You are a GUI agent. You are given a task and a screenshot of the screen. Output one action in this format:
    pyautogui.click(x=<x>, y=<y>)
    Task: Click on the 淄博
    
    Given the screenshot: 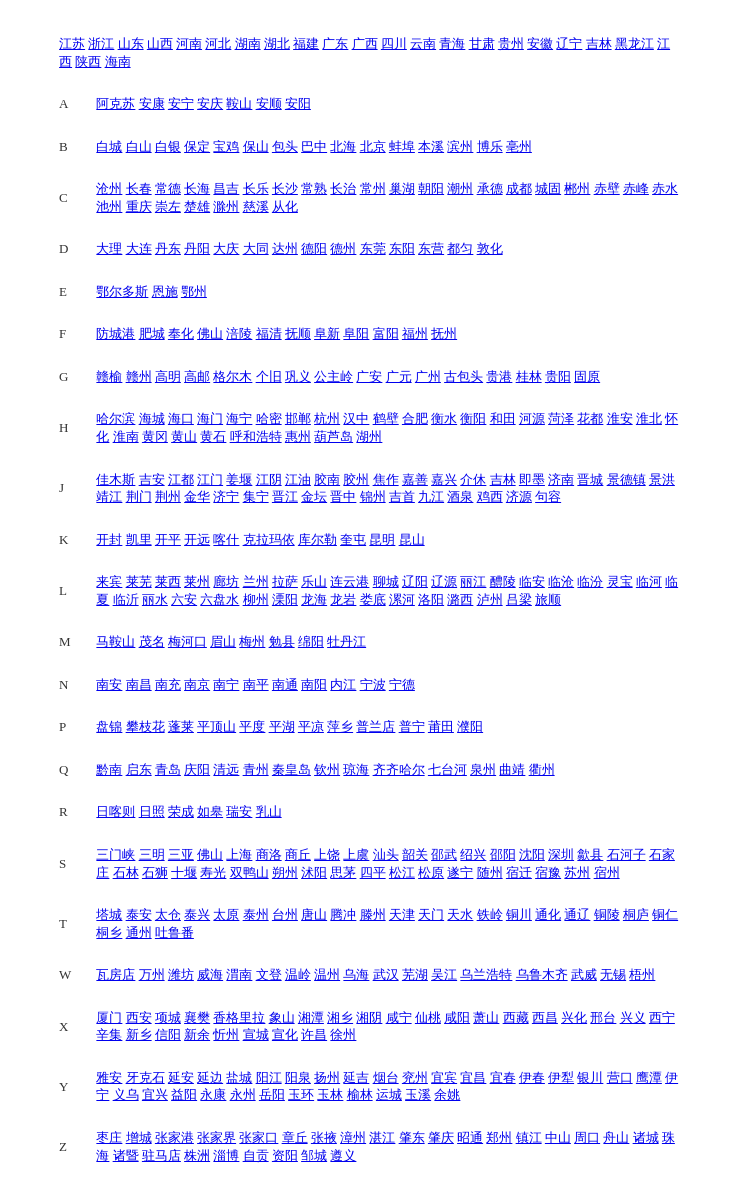 What is the action you would take?
    pyautogui.click(x=226, y=1155)
    